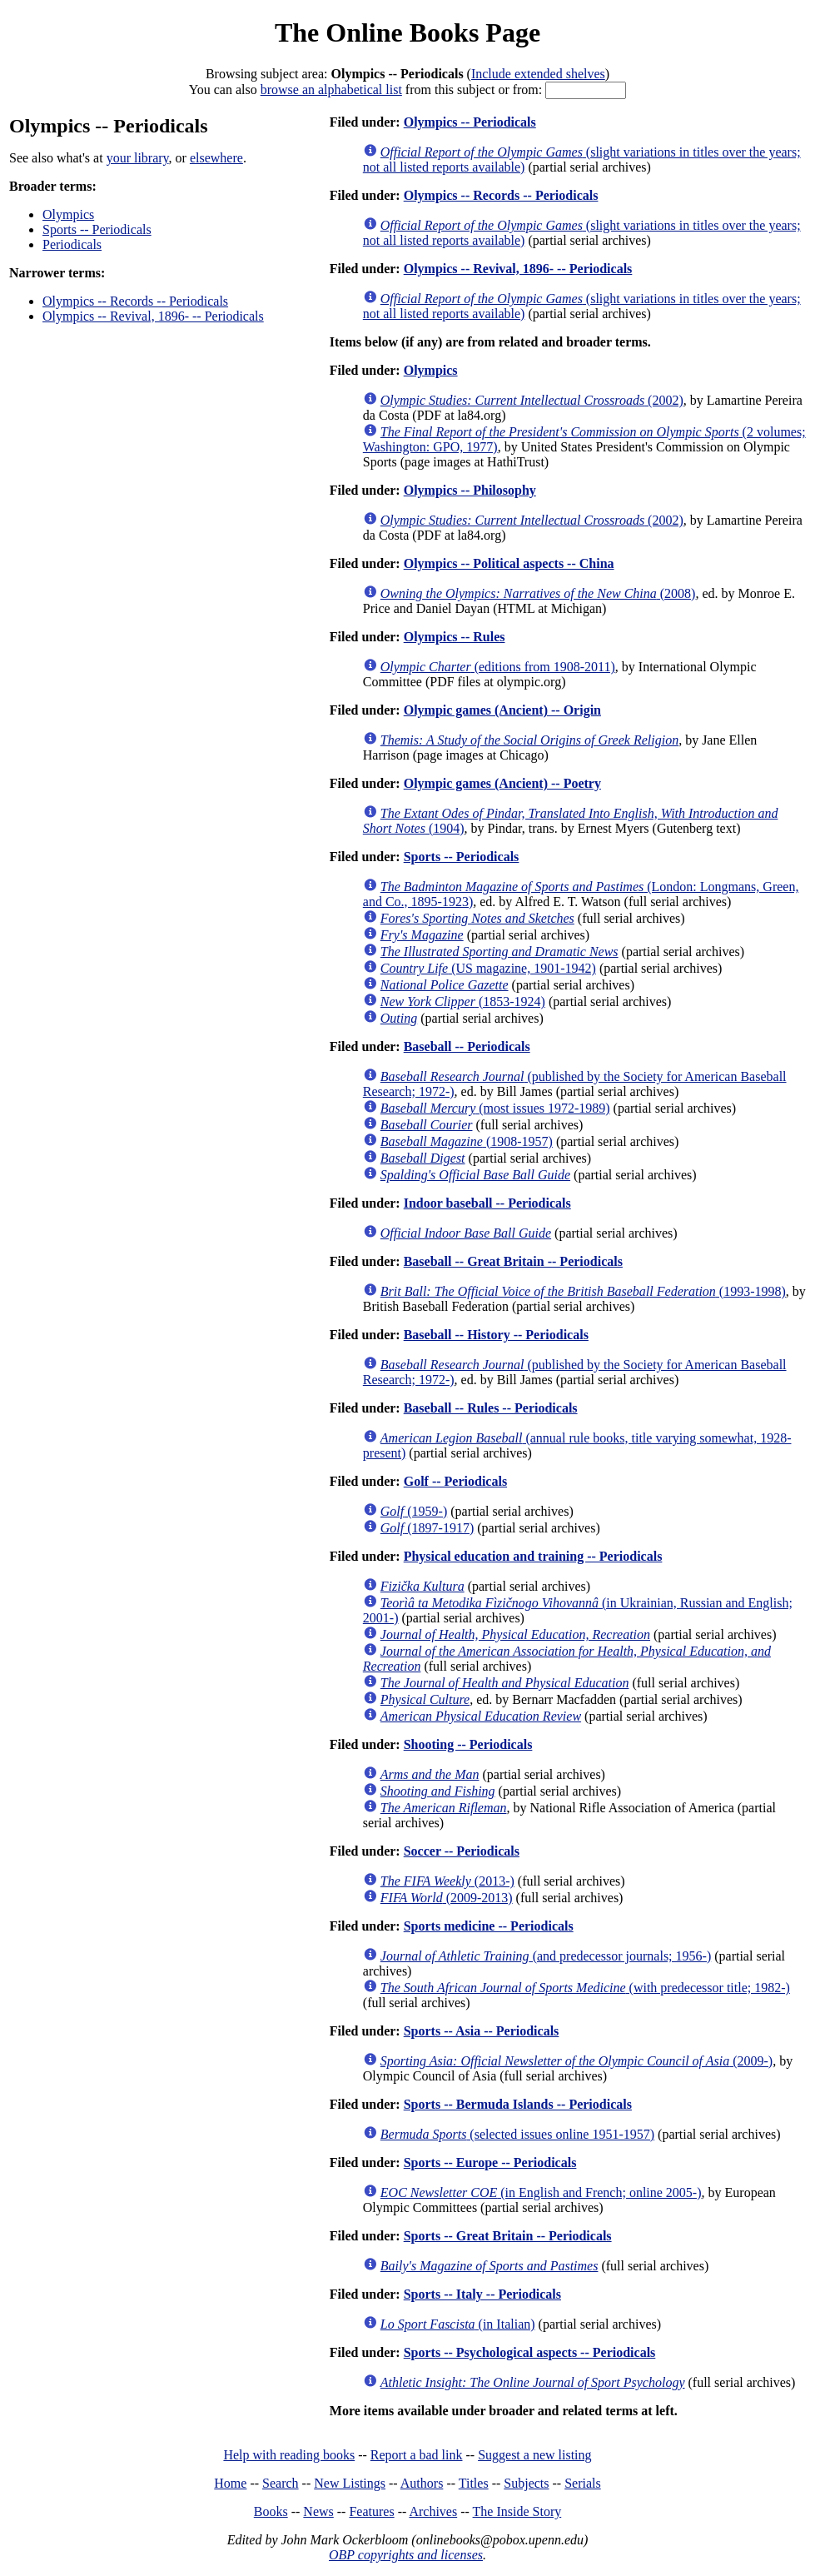  I want to click on Shooting -- Periodicals, so click(468, 1744).